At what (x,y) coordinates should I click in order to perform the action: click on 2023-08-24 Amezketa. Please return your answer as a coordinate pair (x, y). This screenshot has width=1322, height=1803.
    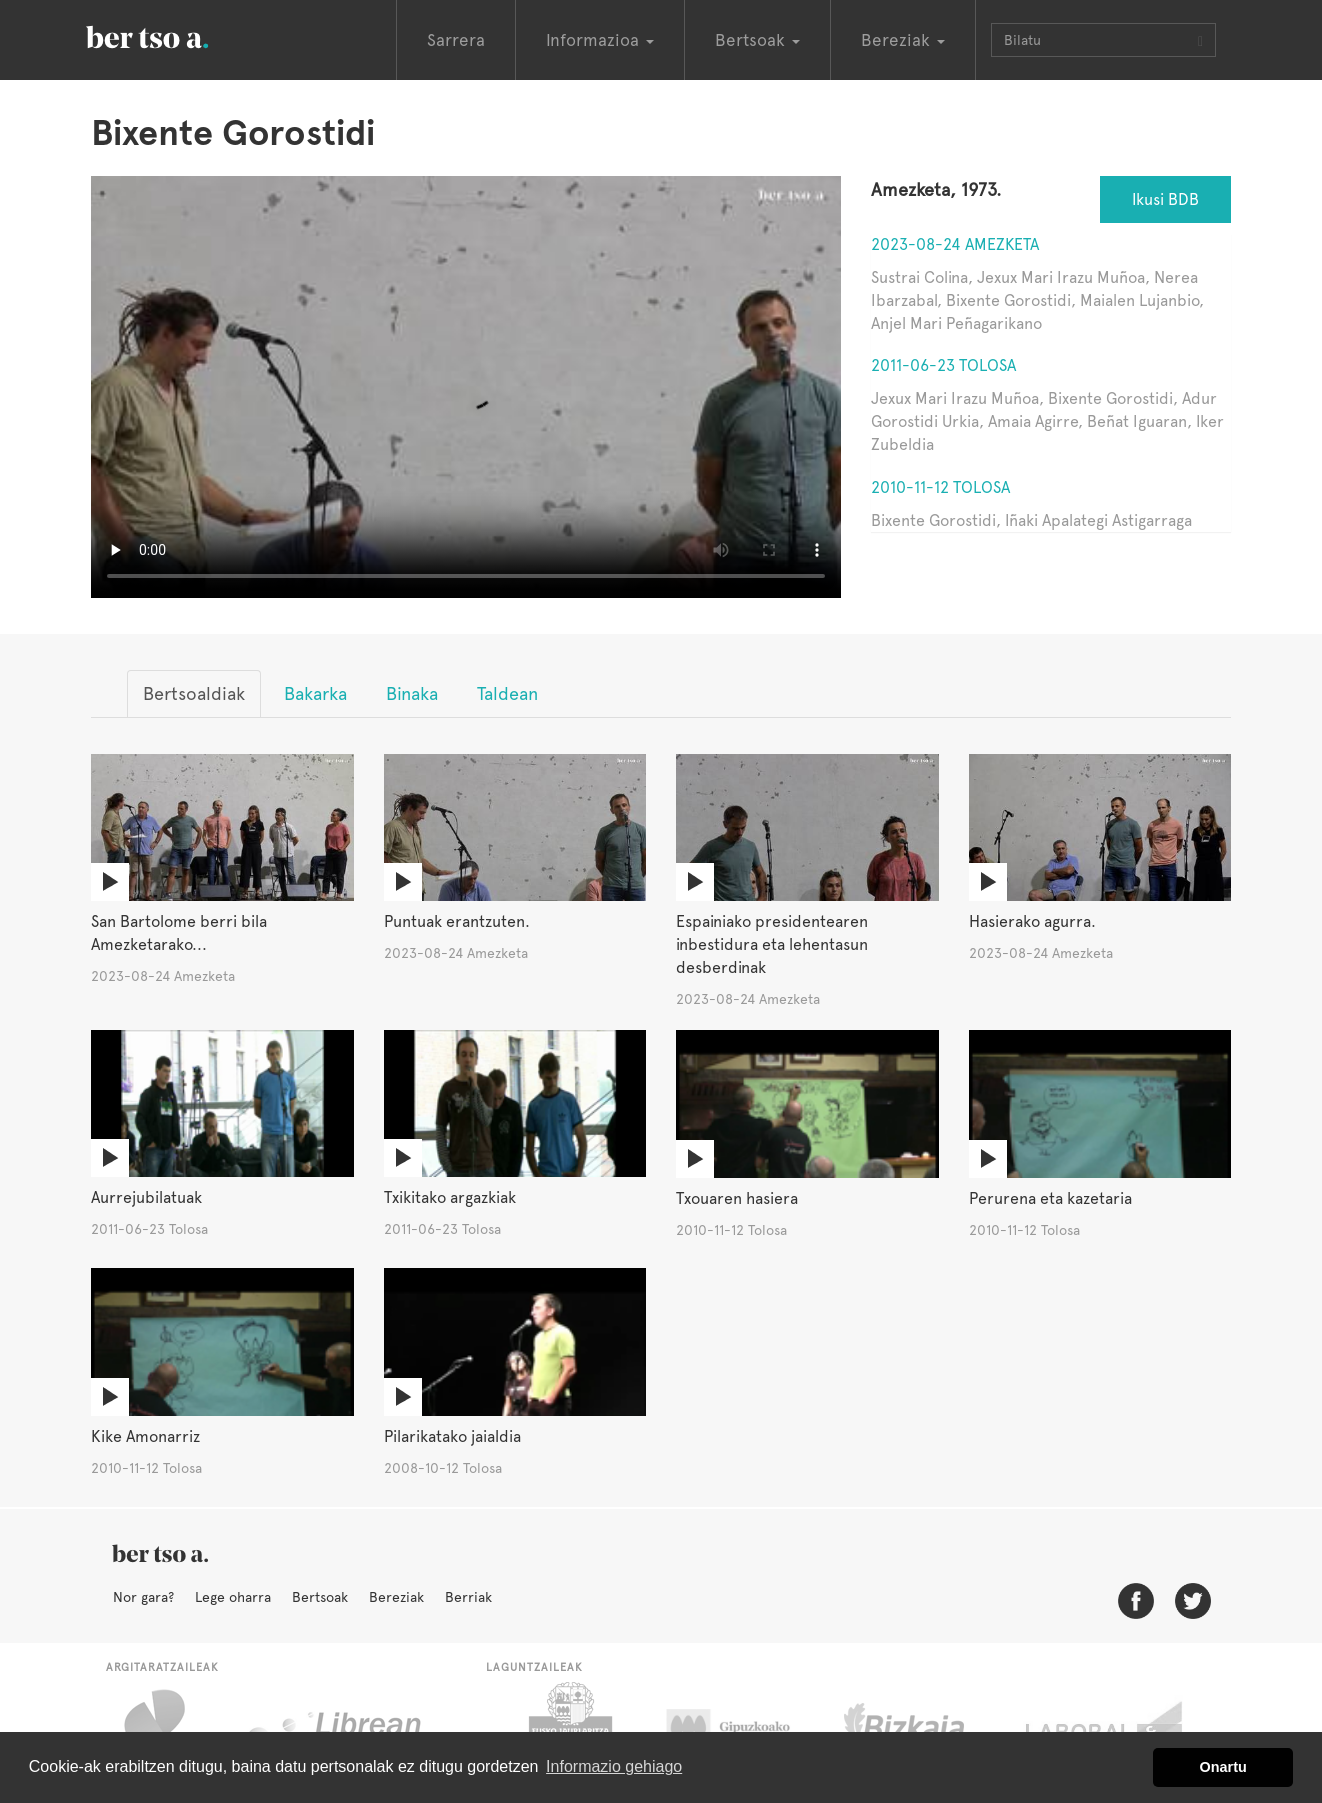
    Looking at the image, I should click on (955, 244).